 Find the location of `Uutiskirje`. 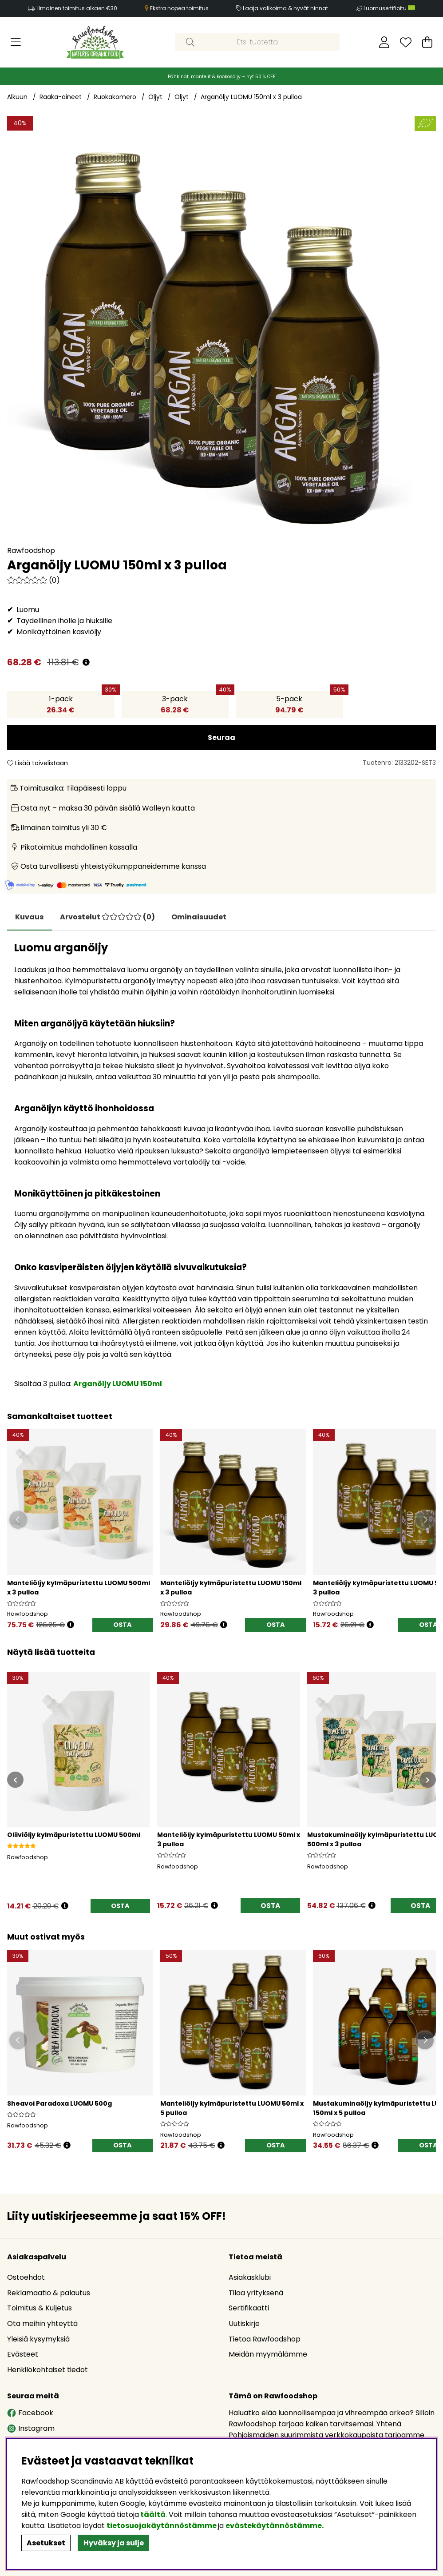

Uutiskirje is located at coordinates (244, 2324).